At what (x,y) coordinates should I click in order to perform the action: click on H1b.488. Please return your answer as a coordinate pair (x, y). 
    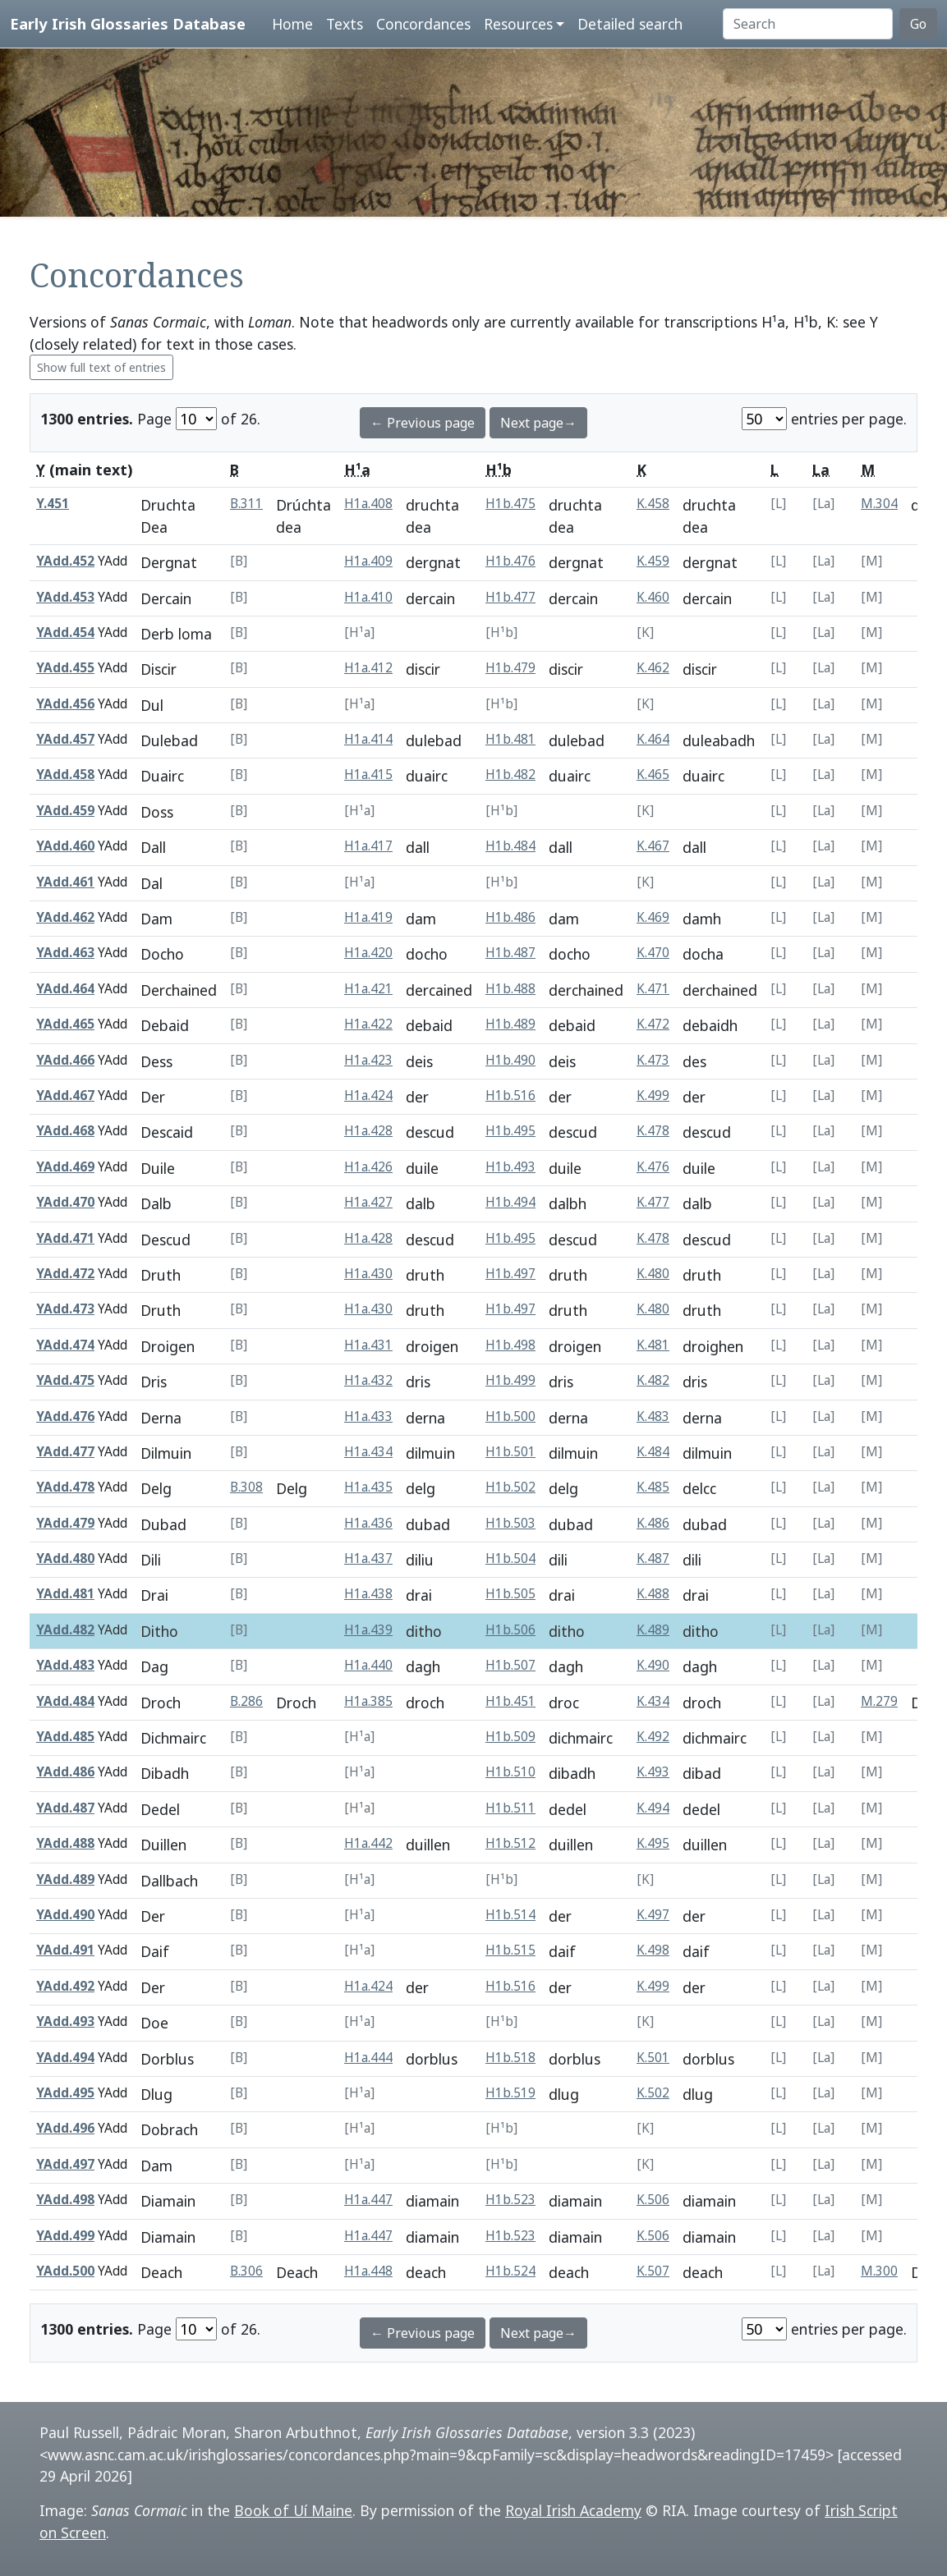
    Looking at the image, I should click on (510, 988).